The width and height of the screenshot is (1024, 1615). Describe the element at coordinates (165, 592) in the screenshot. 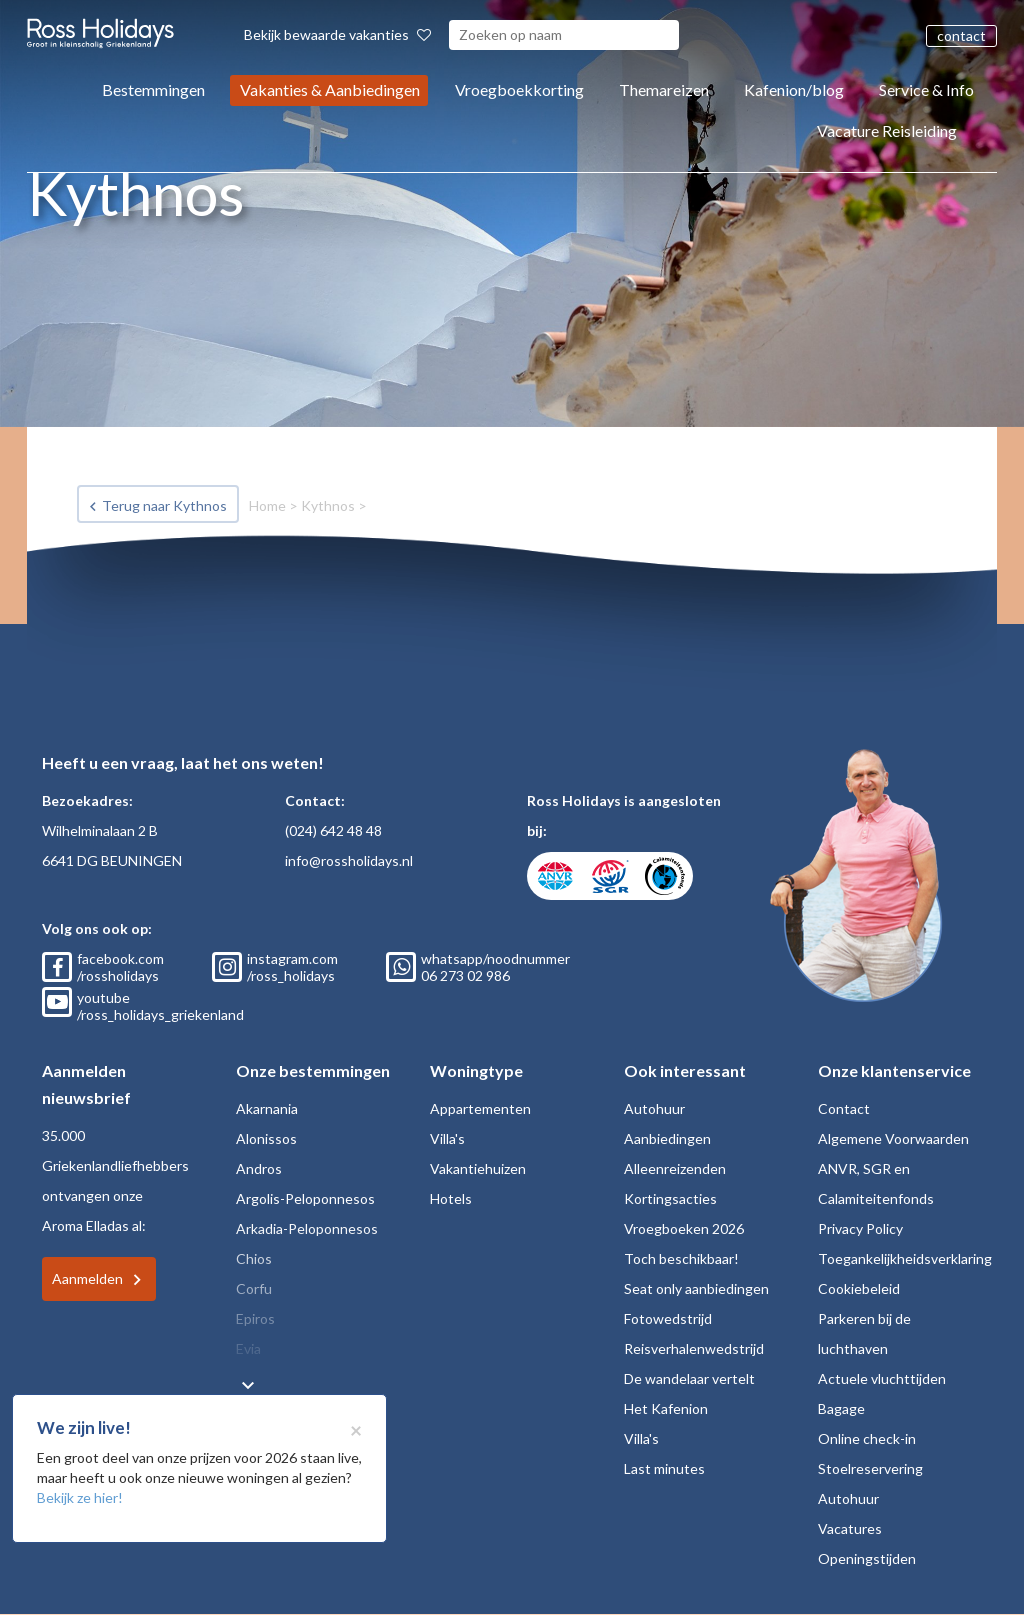

I see `Bekijk vakanties Kythnos` at that location.